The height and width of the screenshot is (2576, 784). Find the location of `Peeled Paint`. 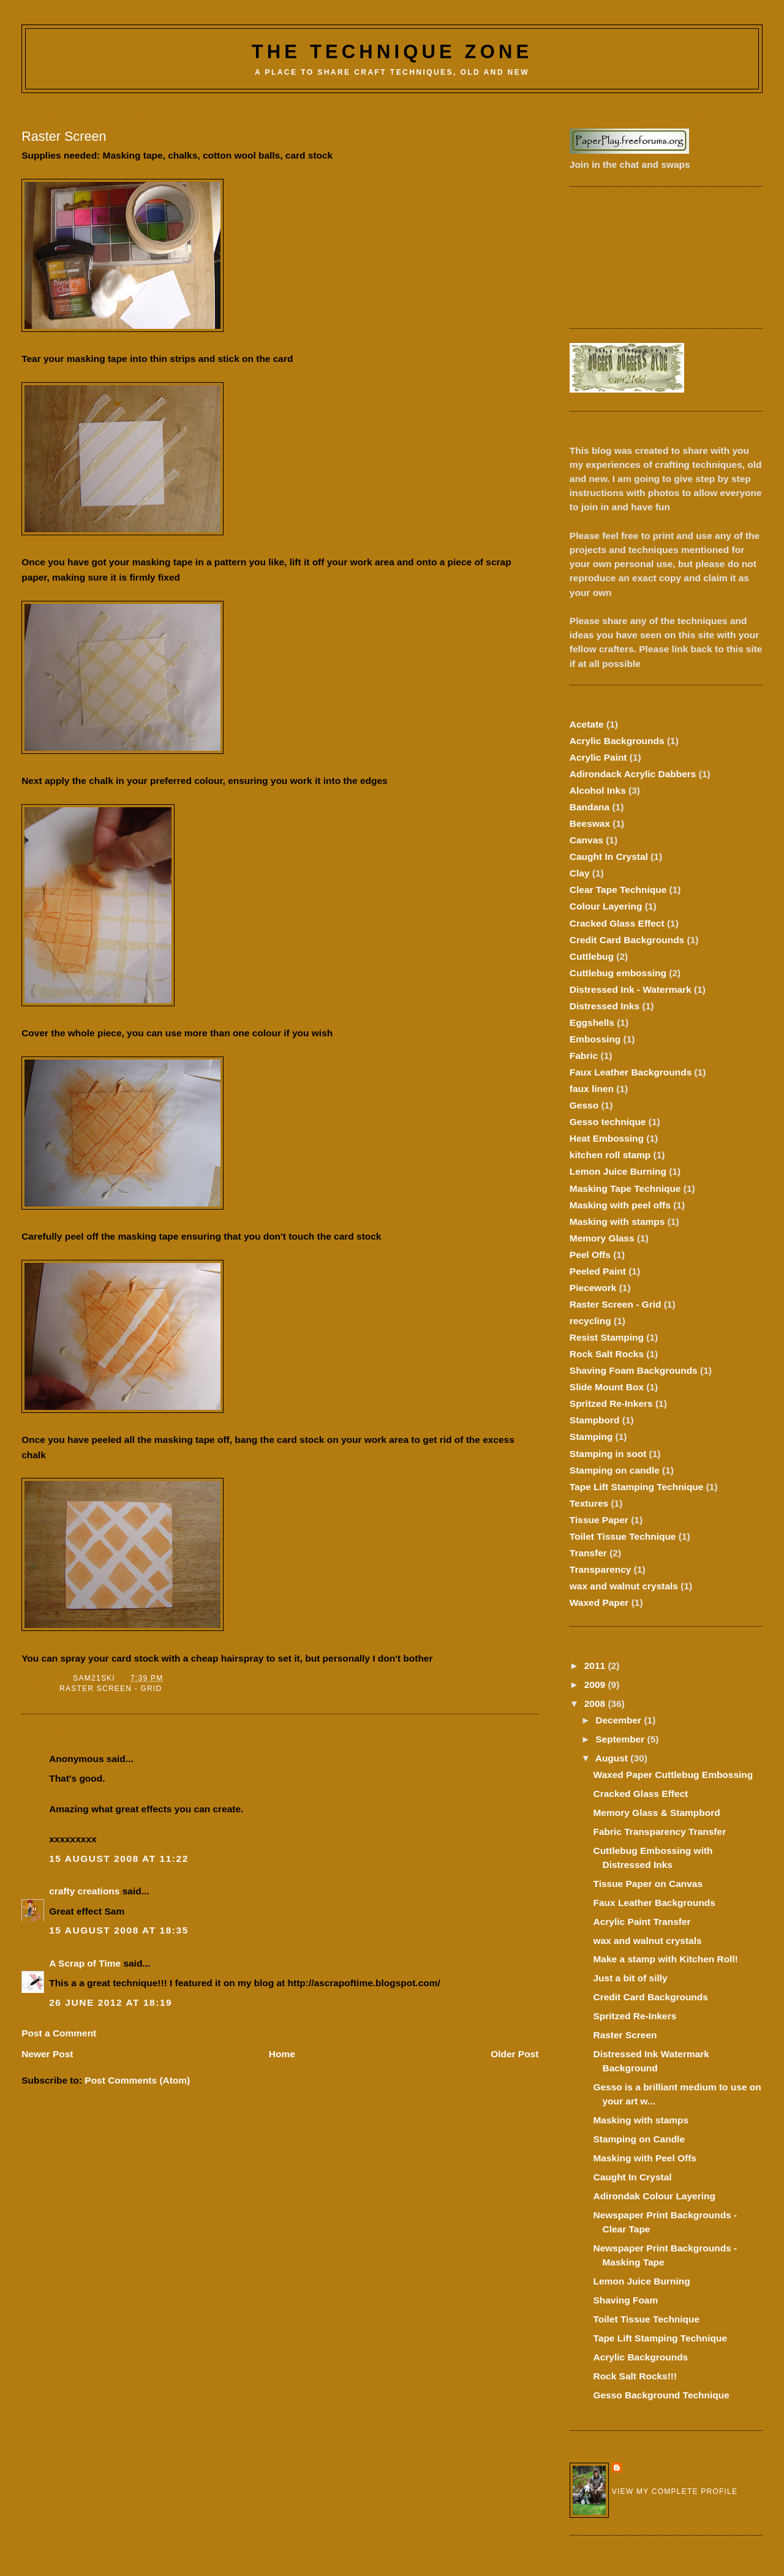

Peeled Paint is located at coordinates (598, 1271).